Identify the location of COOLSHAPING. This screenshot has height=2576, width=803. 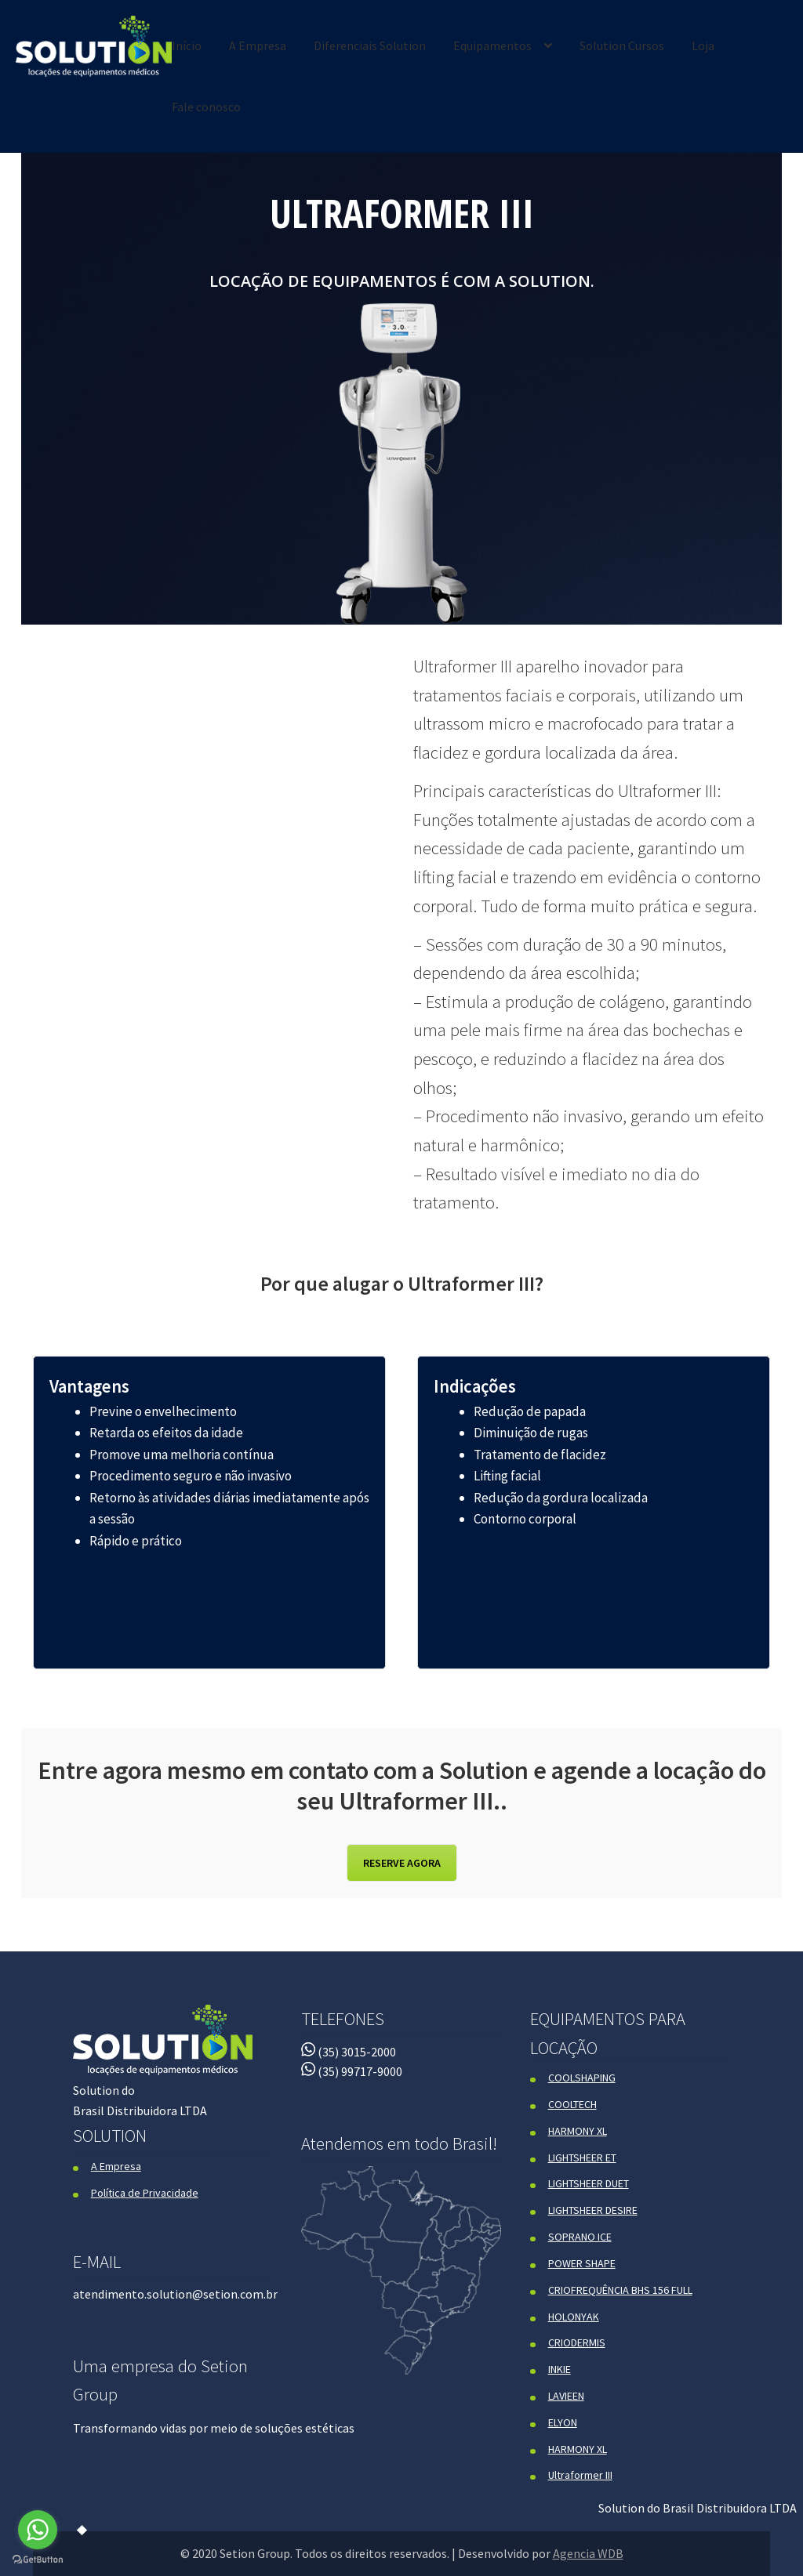
(582, 2078).